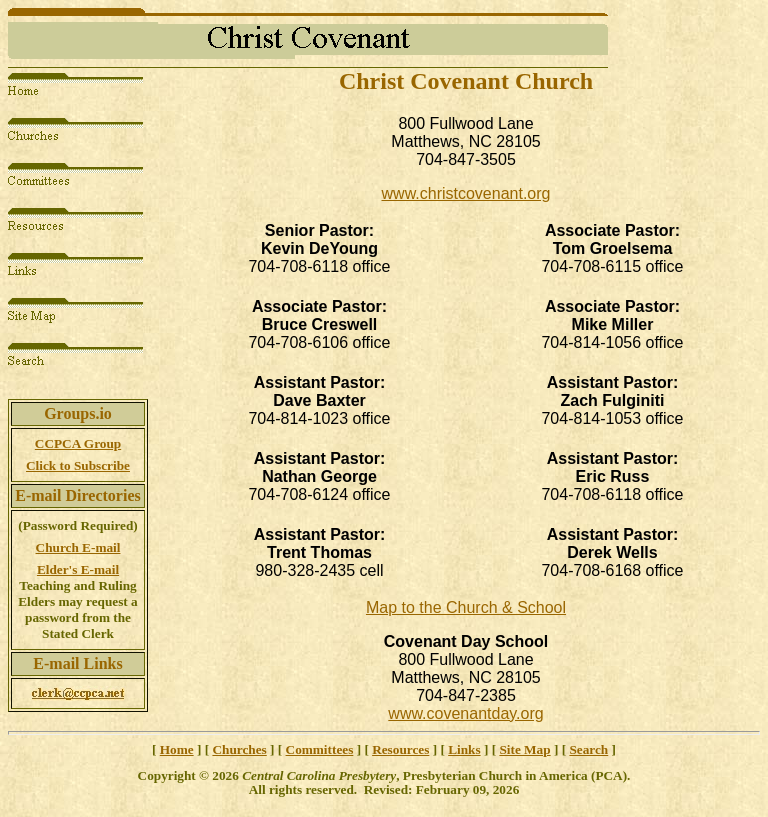 This screenshot has width=768, height=817. Describe the element at coordinates (466, 193) in the screenshot. I see `www.christcovenant.org` at that location.